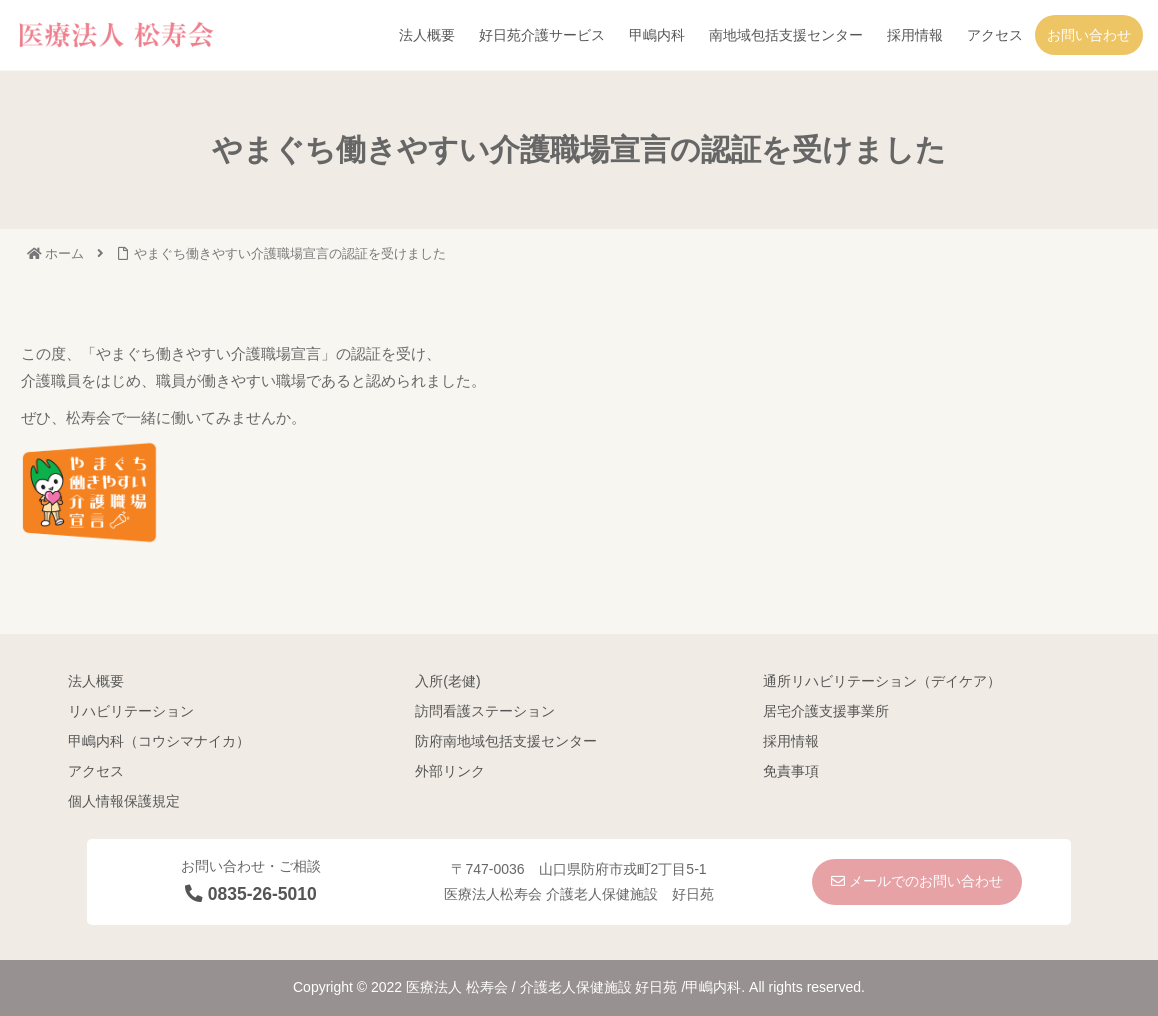 This screenshot has width=1158, height=1016. What do you see at coordinates (447, 681) in the screenshot?
I see `入所(老健)` at bounding box center [447, 681].